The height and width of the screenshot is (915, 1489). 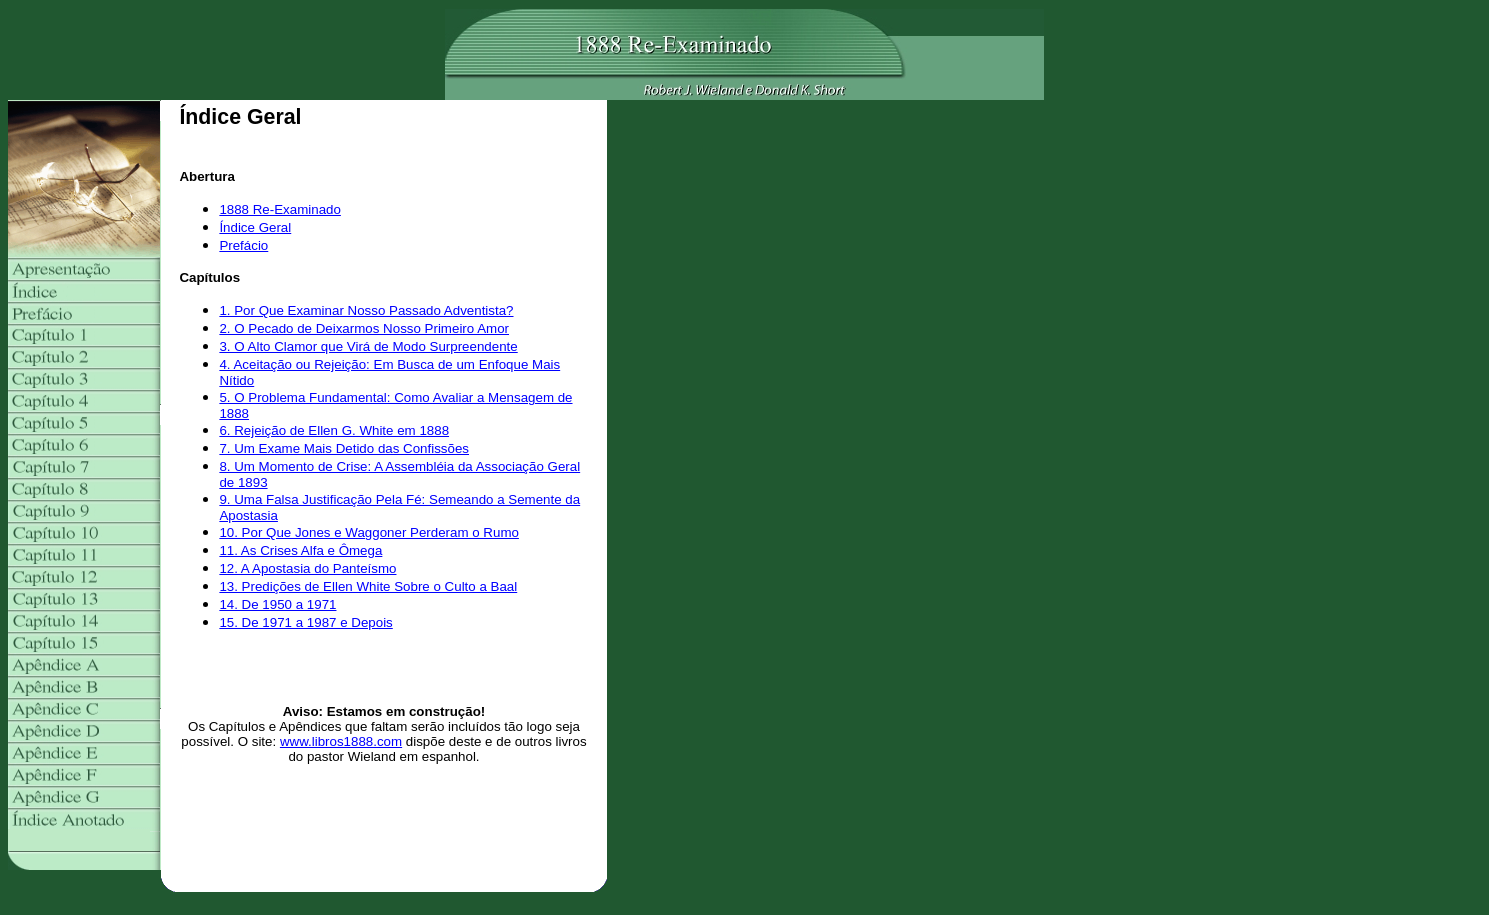 What do you see at coordinates (341, 741) in the screenshot?
I see `www.libros1888.com` at bounding box center [341, 741].